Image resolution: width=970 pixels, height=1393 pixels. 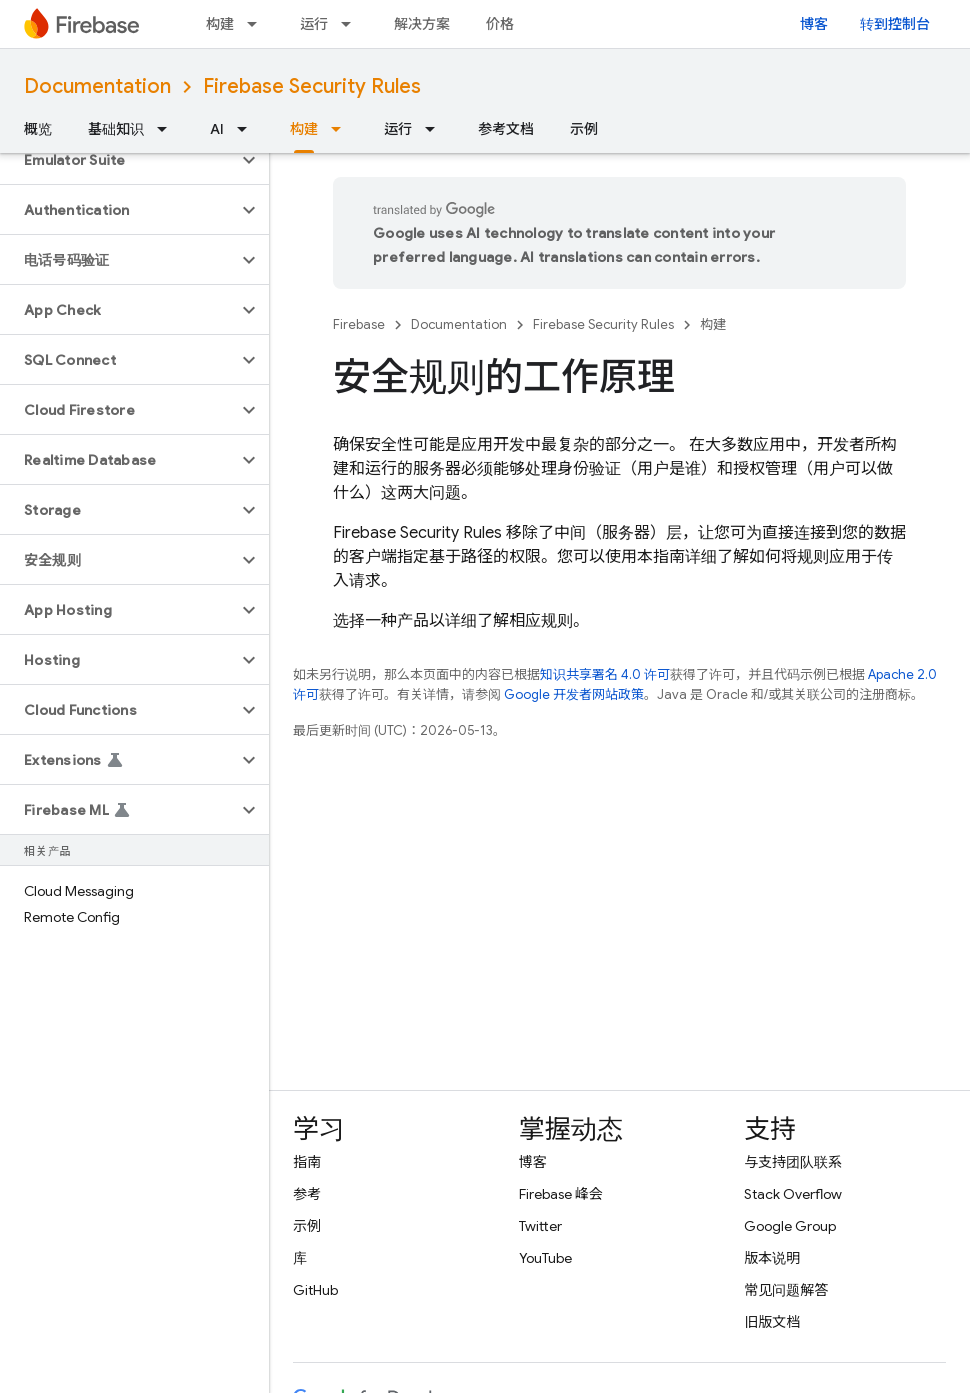 I want to click on Firebase Security Rules, so click(x=312, y=86).